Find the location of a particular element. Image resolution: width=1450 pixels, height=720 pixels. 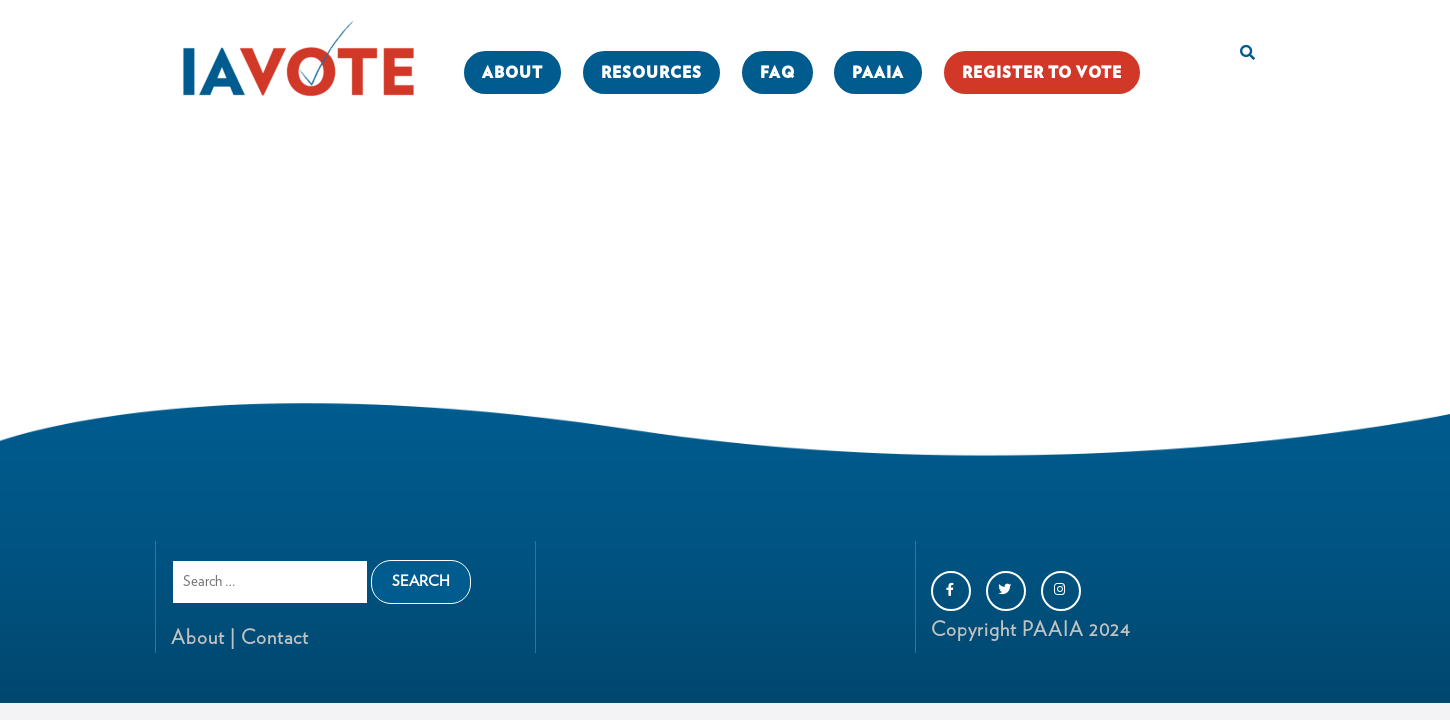

PAAIA is located at coordinates (878, 73).